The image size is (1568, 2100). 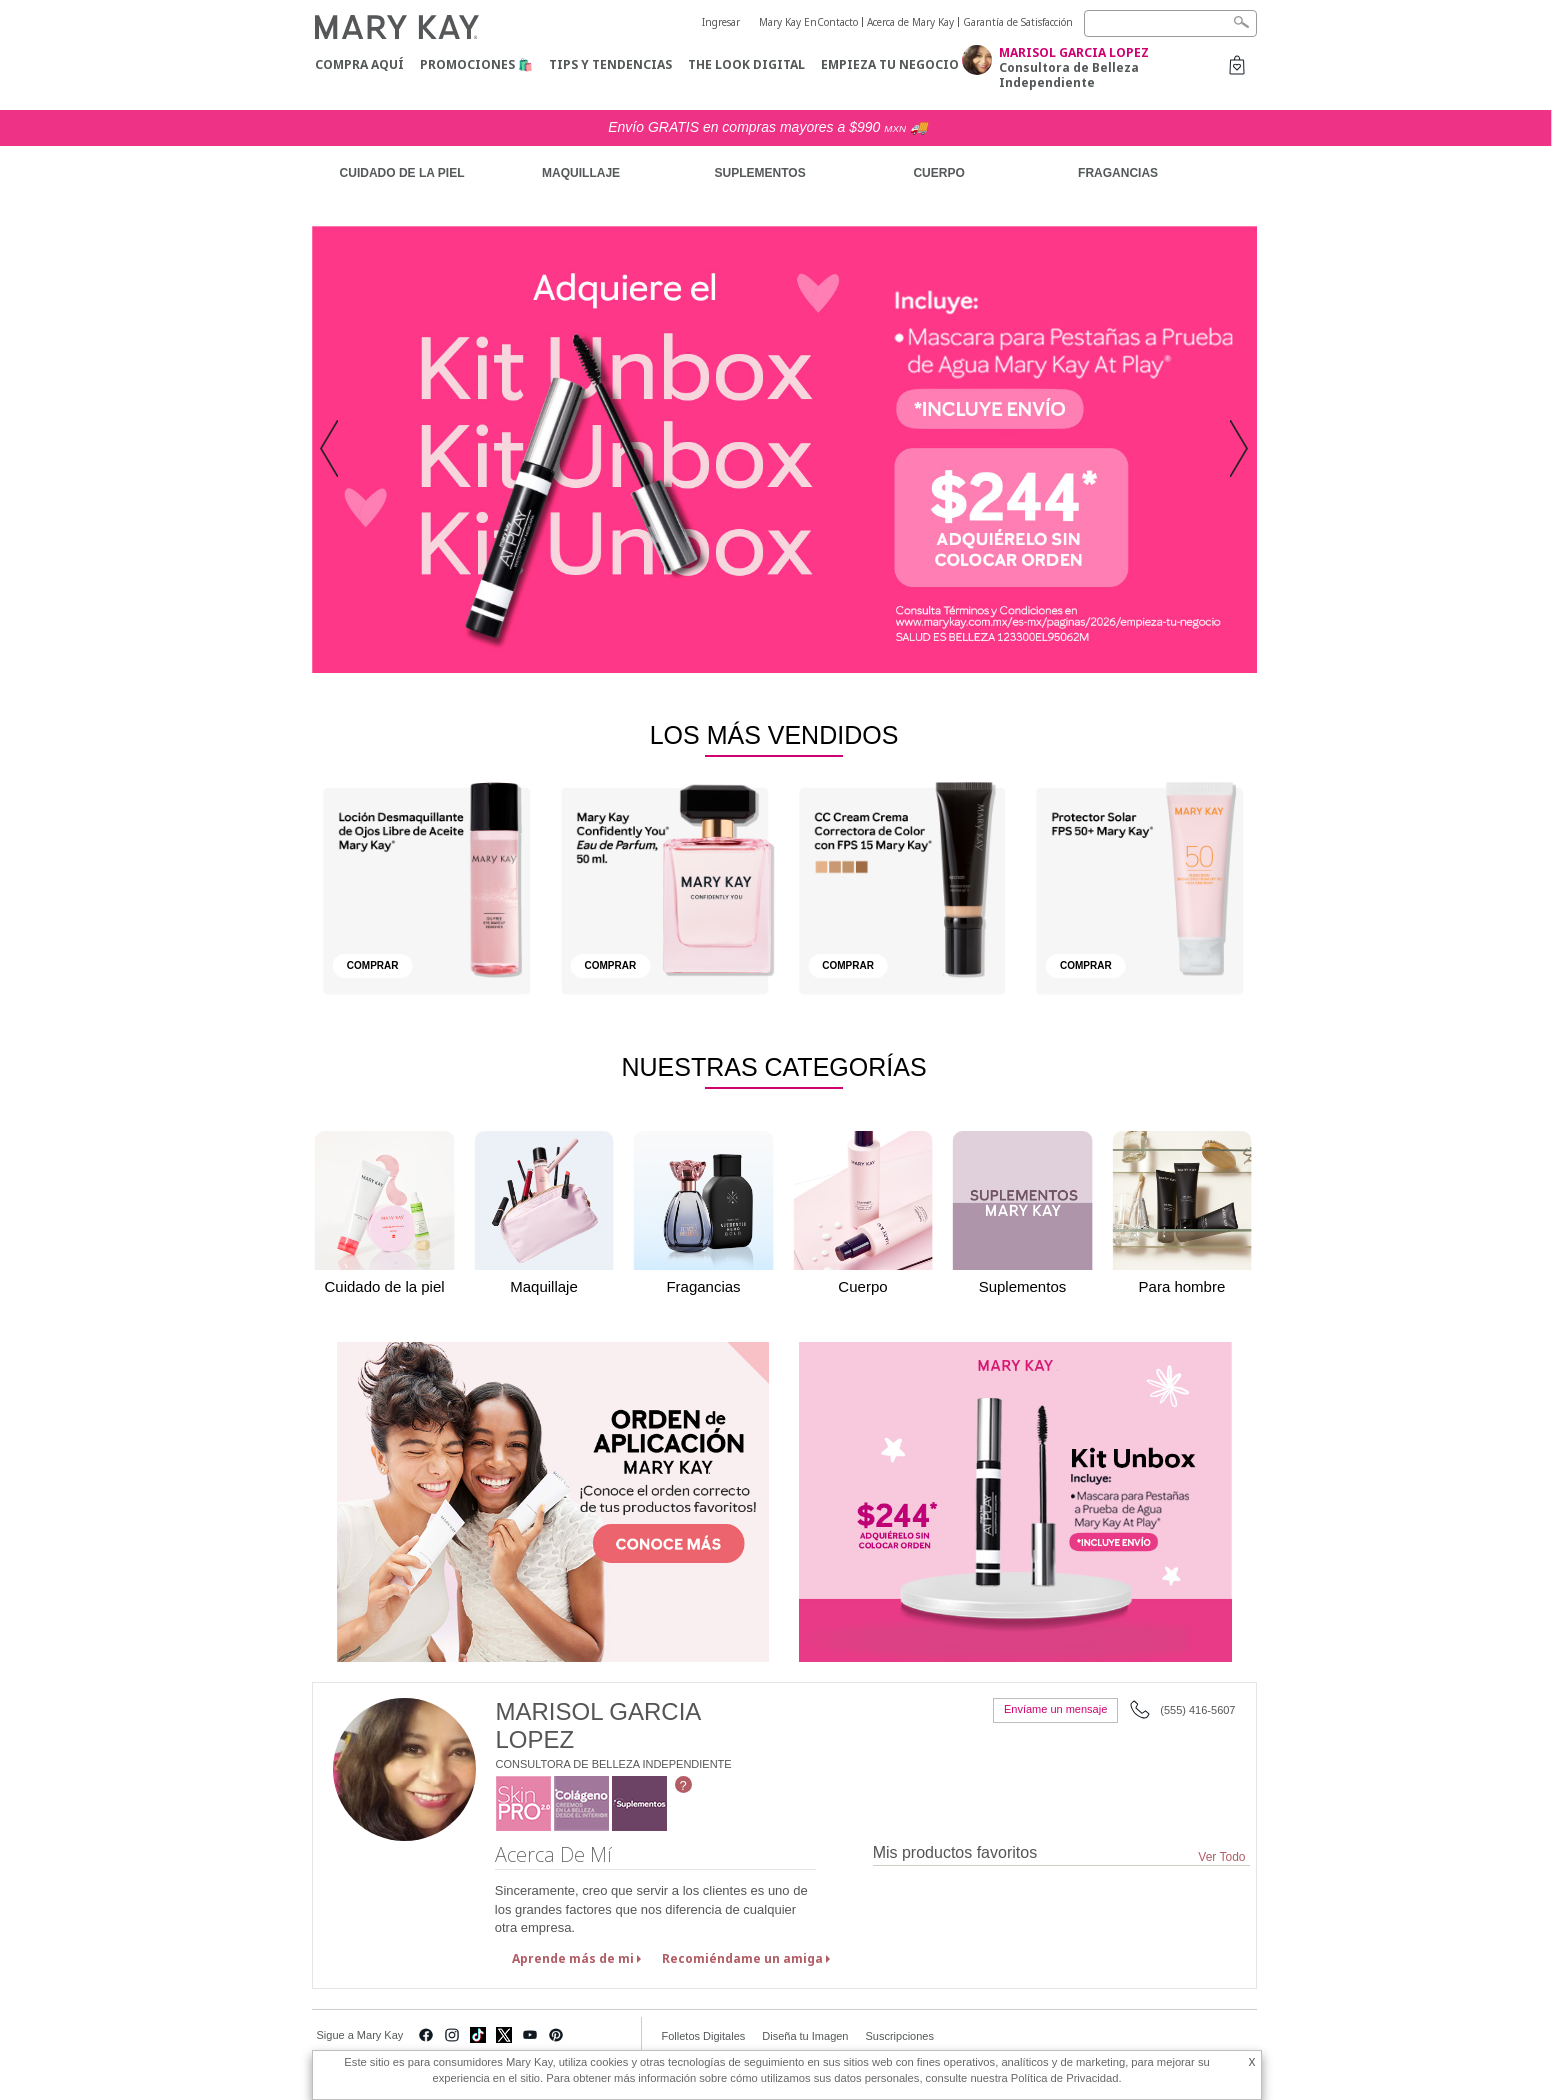 I want to click on Folletos Digitales, so click(x=704, y=2036).